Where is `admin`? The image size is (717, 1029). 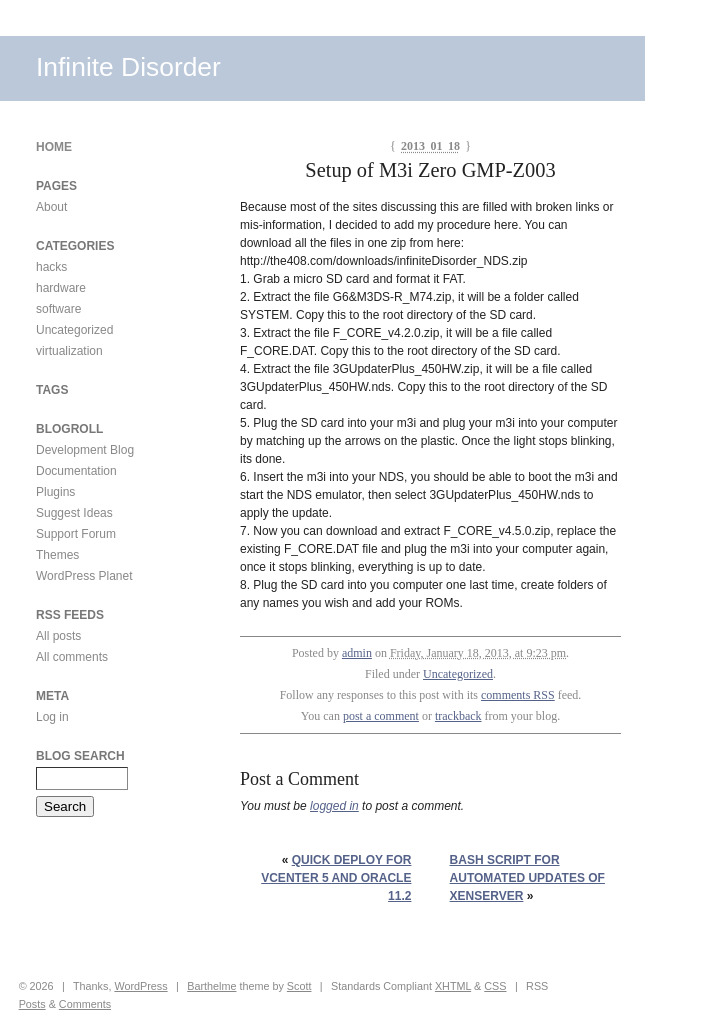
admin is located at coordinates (357, 653).